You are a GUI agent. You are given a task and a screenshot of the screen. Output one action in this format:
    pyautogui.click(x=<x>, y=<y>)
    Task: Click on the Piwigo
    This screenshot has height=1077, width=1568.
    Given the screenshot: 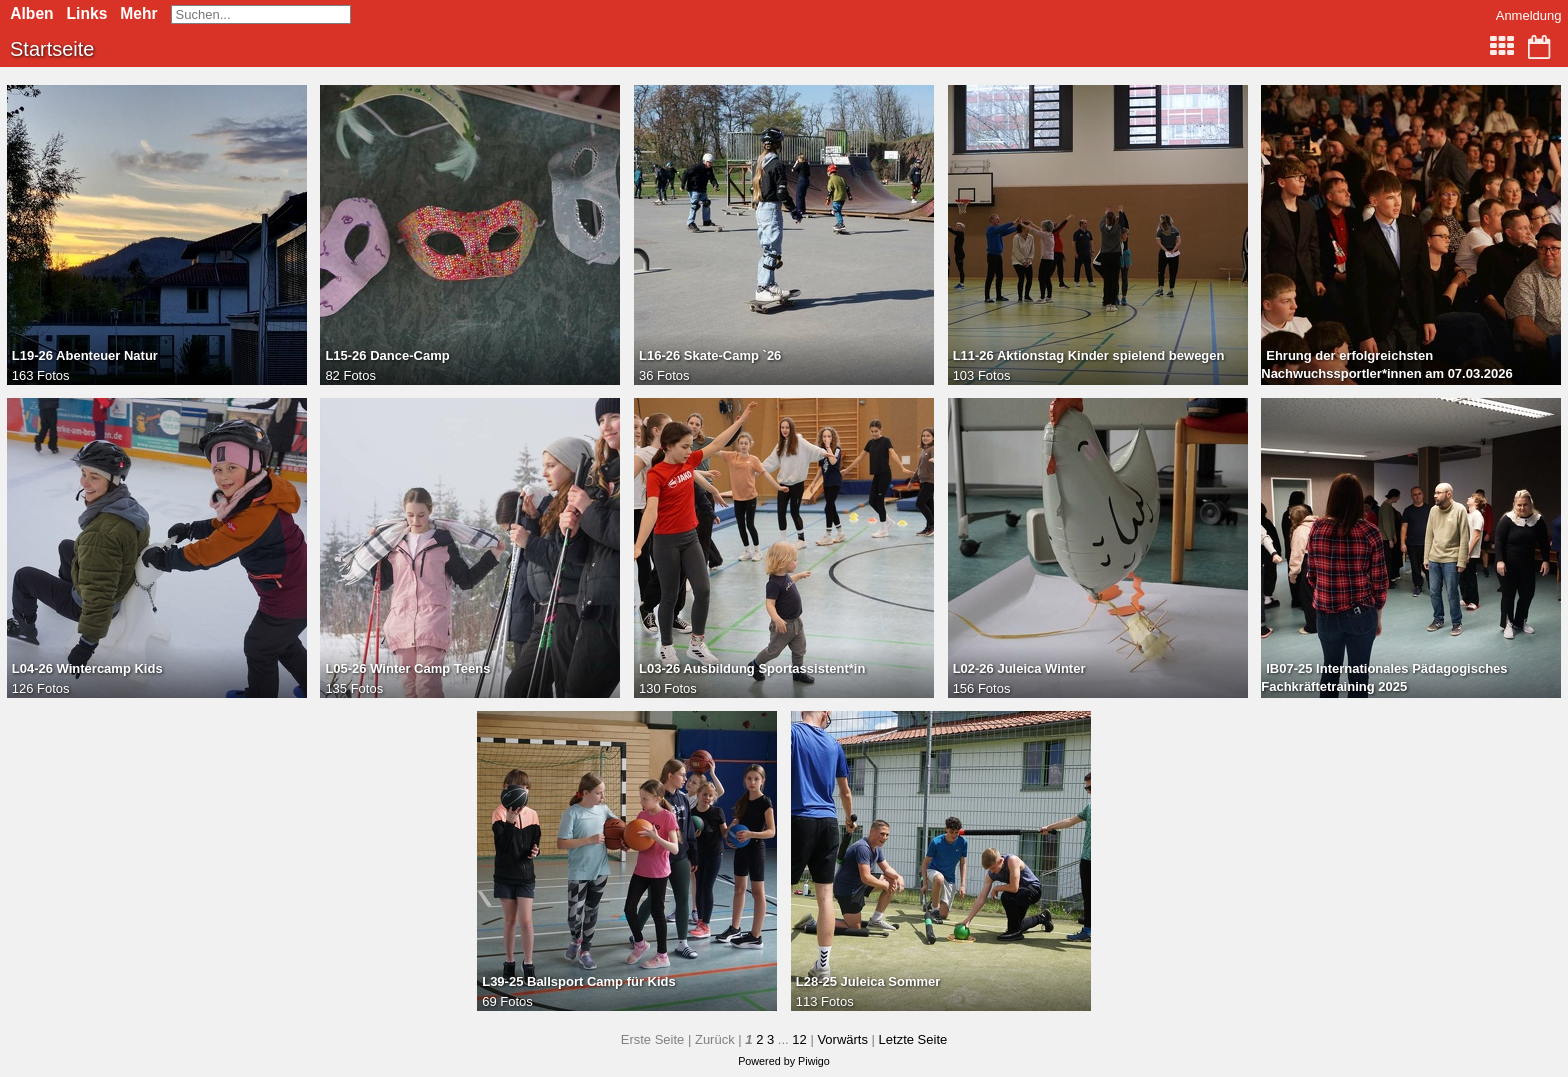 What is the action you would take?
    pyautogui.click(x=814, y=1061)
    